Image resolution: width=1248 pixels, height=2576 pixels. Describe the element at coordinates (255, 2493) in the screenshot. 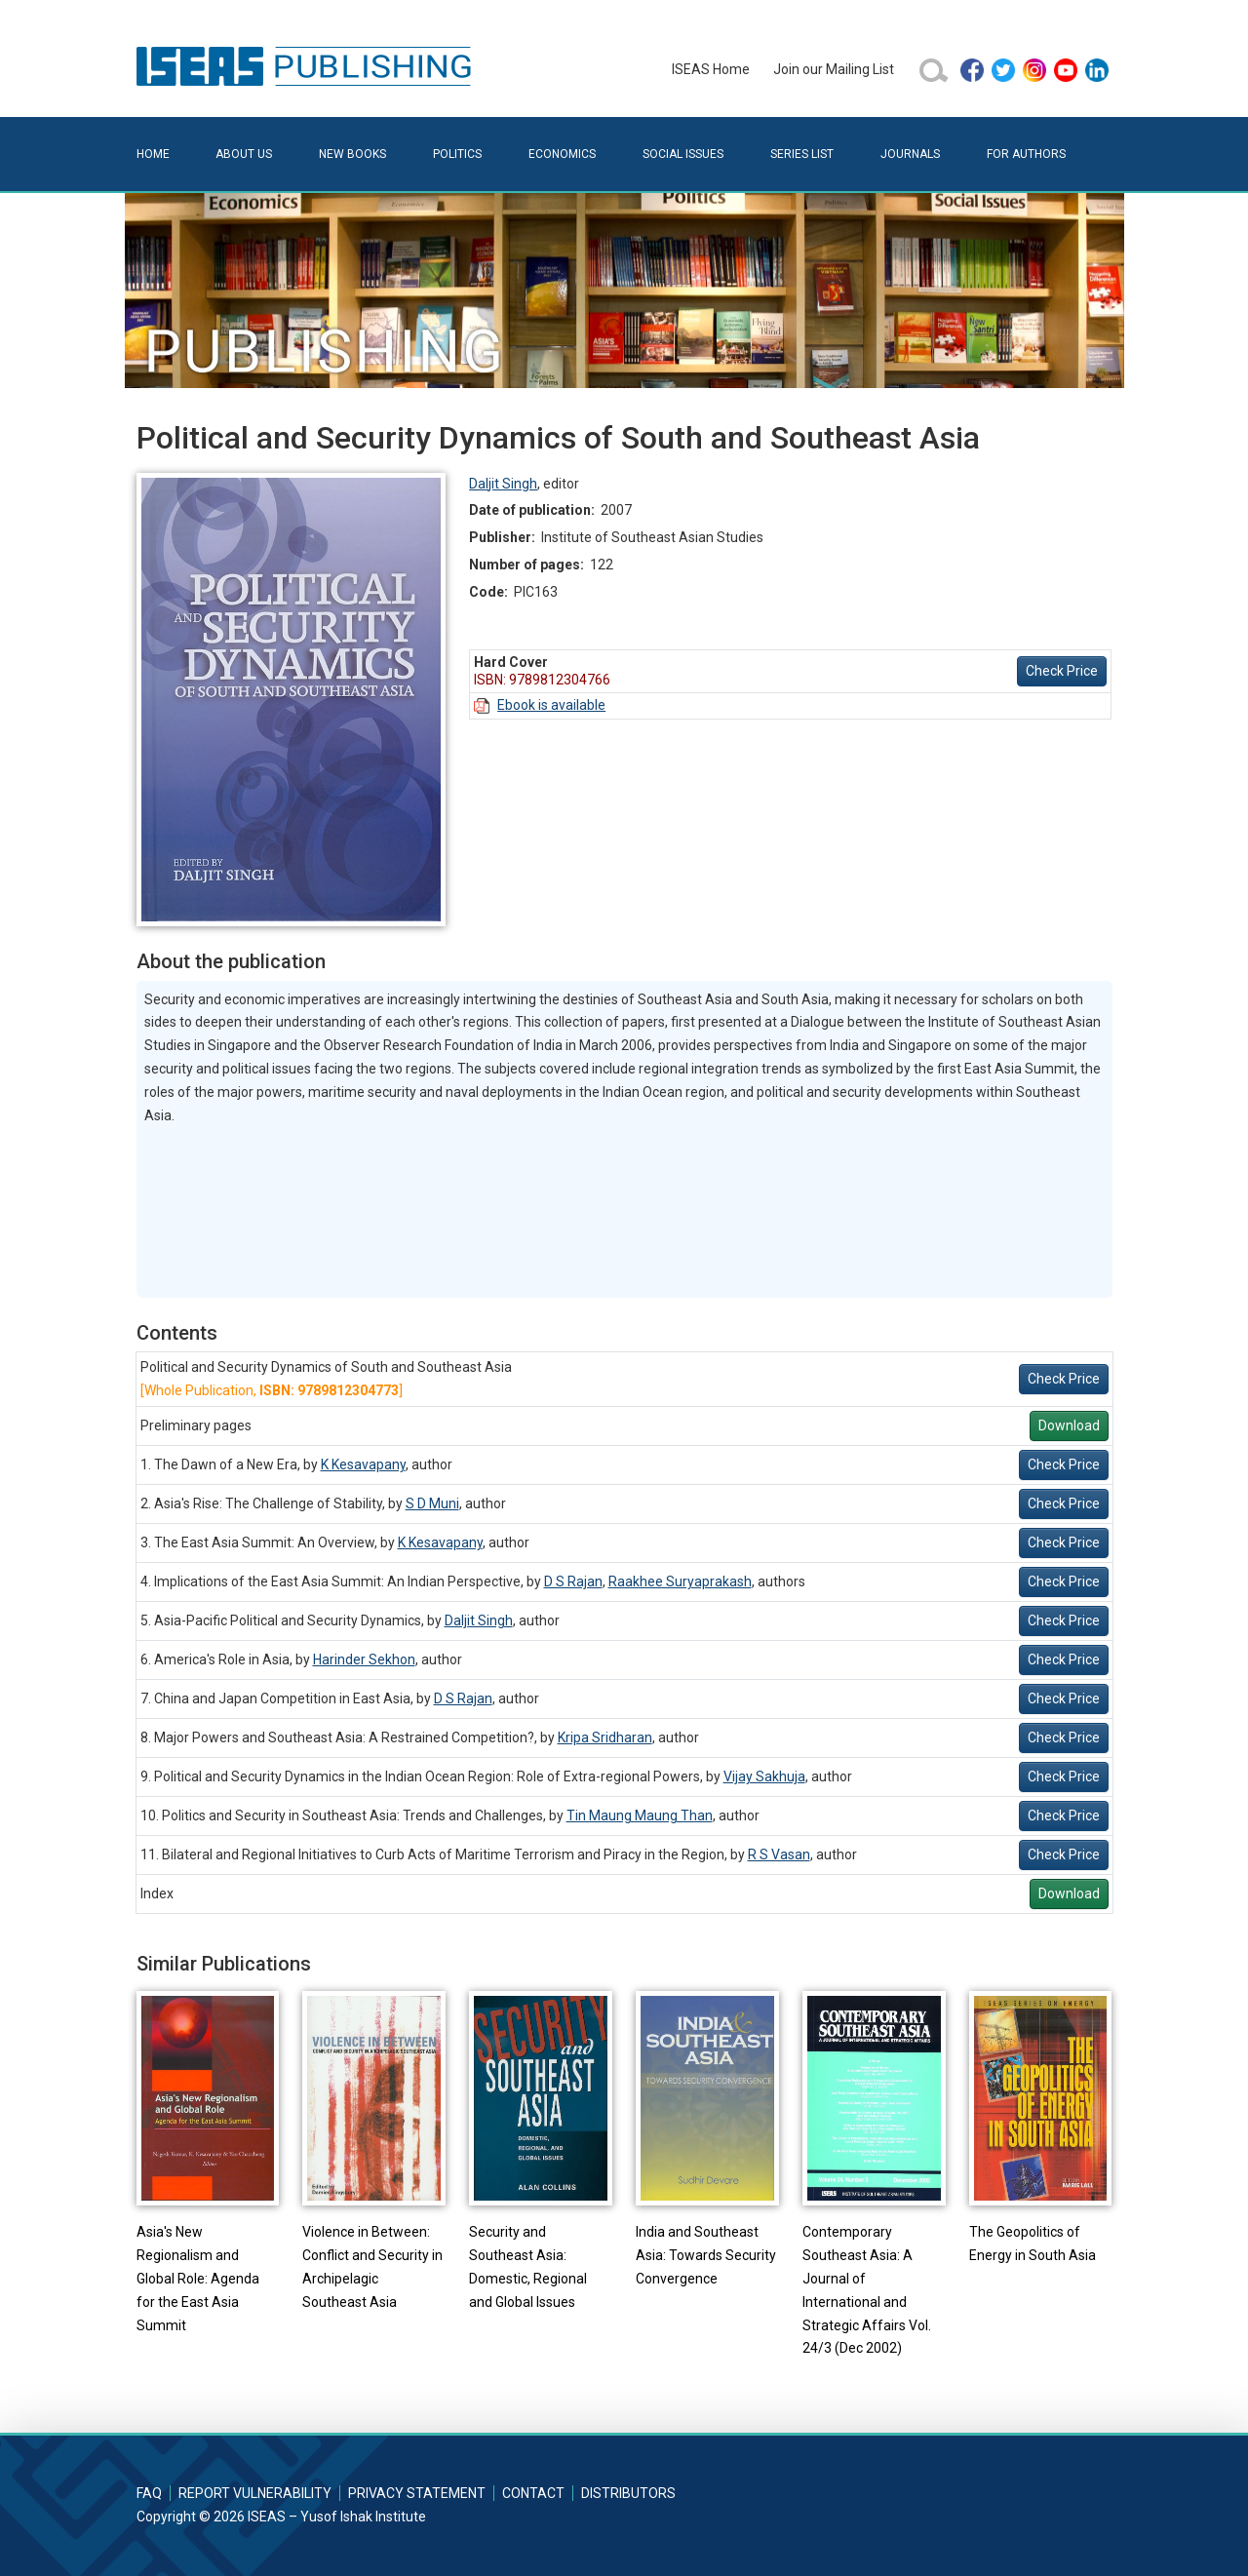

I see `Report Vulnerability` at that location.